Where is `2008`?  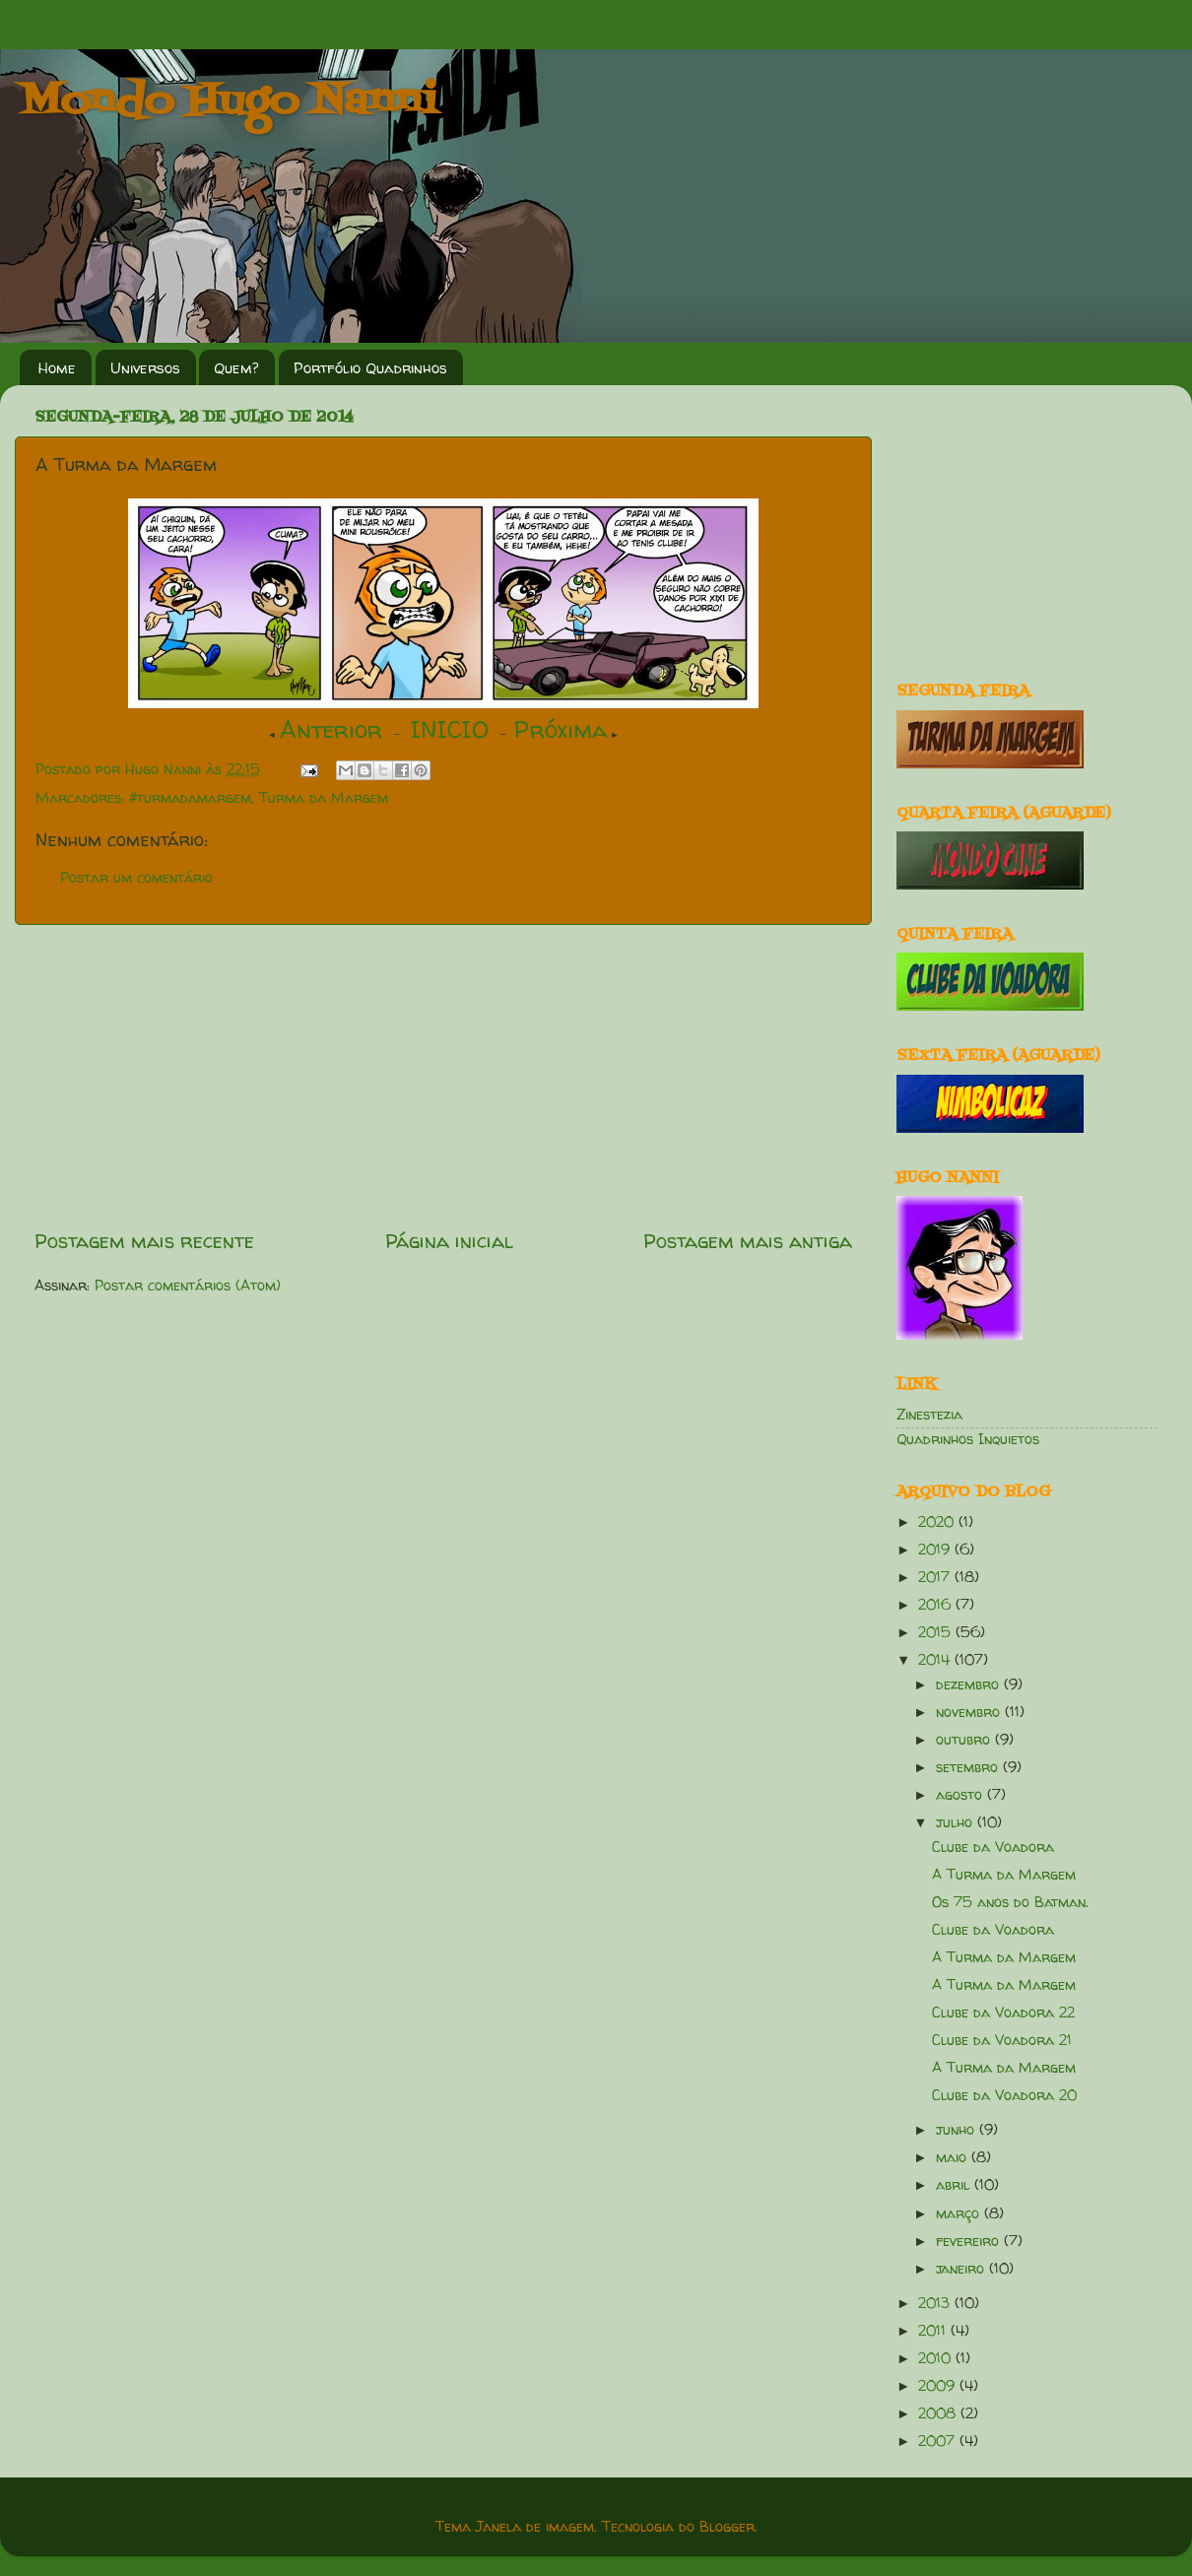 2008 is located at coordinates (939, 2413).